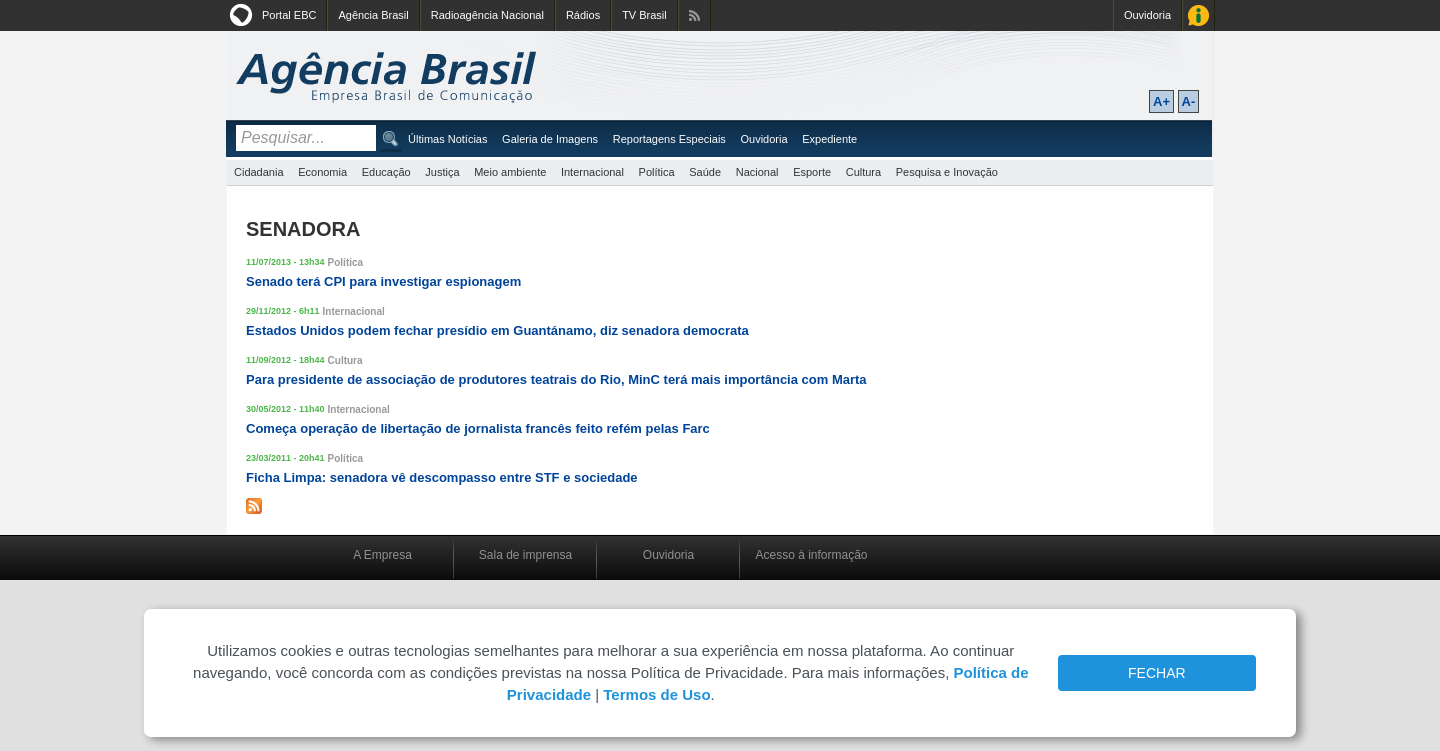 This screenshot has height=751, width=1440. What do you see at coordinates (812, 172) in the screenshot?
I see `Esporte` at bounding box center [812, 172].